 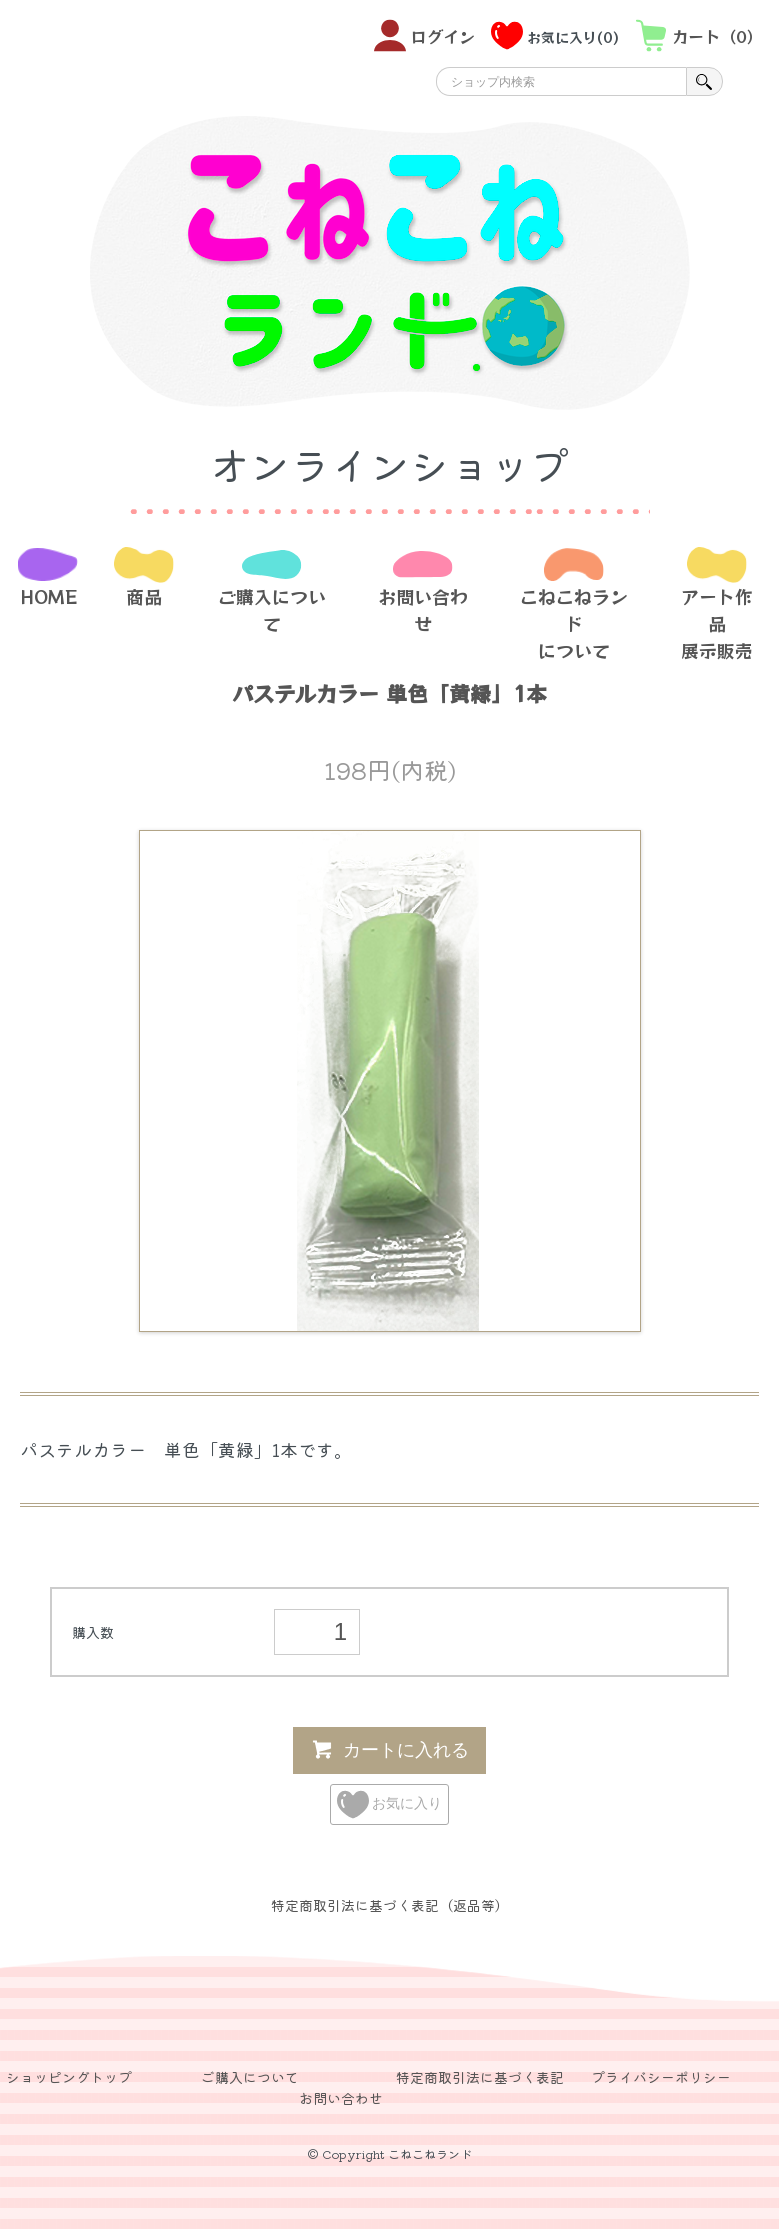 I want to click on カート（0）, so click(x=699, y=35).